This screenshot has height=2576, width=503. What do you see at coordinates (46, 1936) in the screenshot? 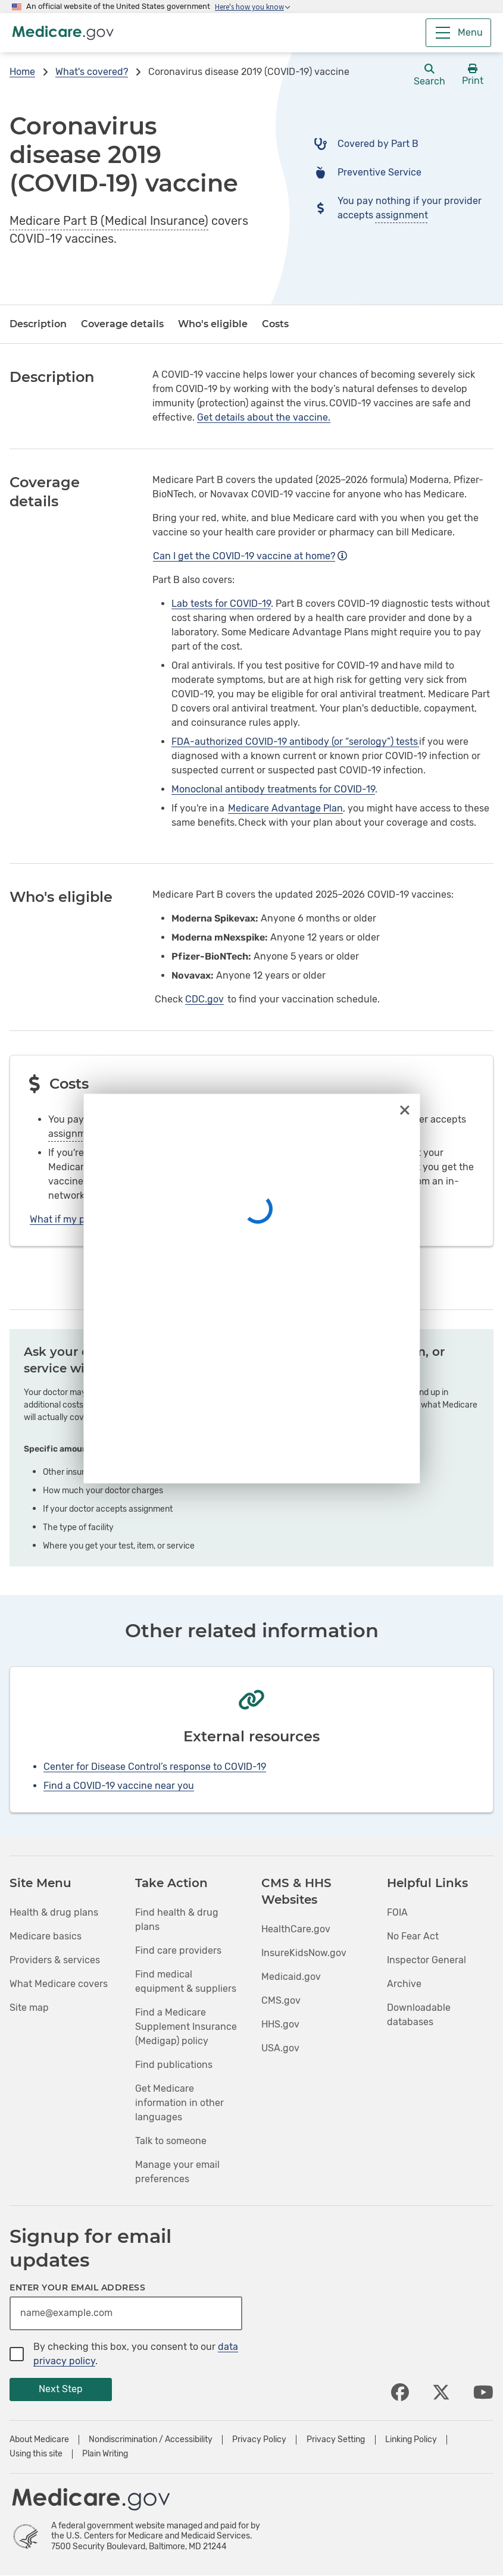
I see `Medicare basics` at bounding box center [46, 1936].